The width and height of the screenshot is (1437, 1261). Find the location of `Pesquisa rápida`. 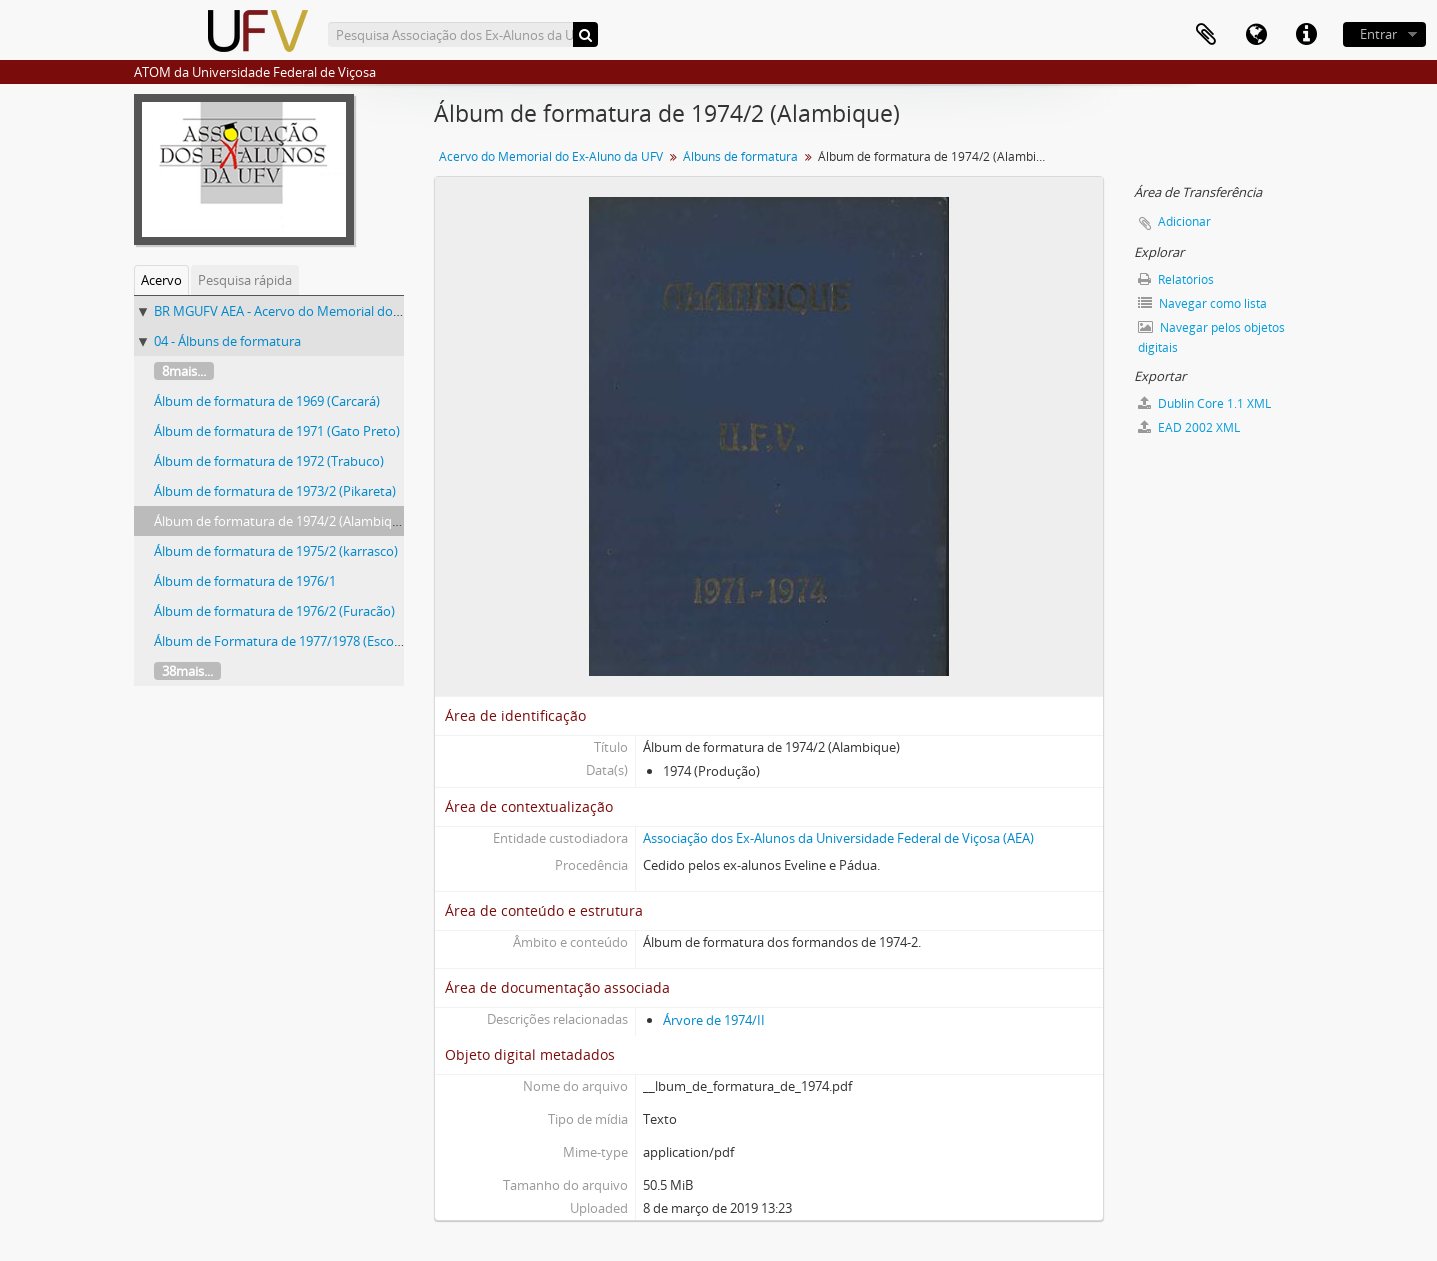

Pesquisa rápida is located at coordinates (245, 280).